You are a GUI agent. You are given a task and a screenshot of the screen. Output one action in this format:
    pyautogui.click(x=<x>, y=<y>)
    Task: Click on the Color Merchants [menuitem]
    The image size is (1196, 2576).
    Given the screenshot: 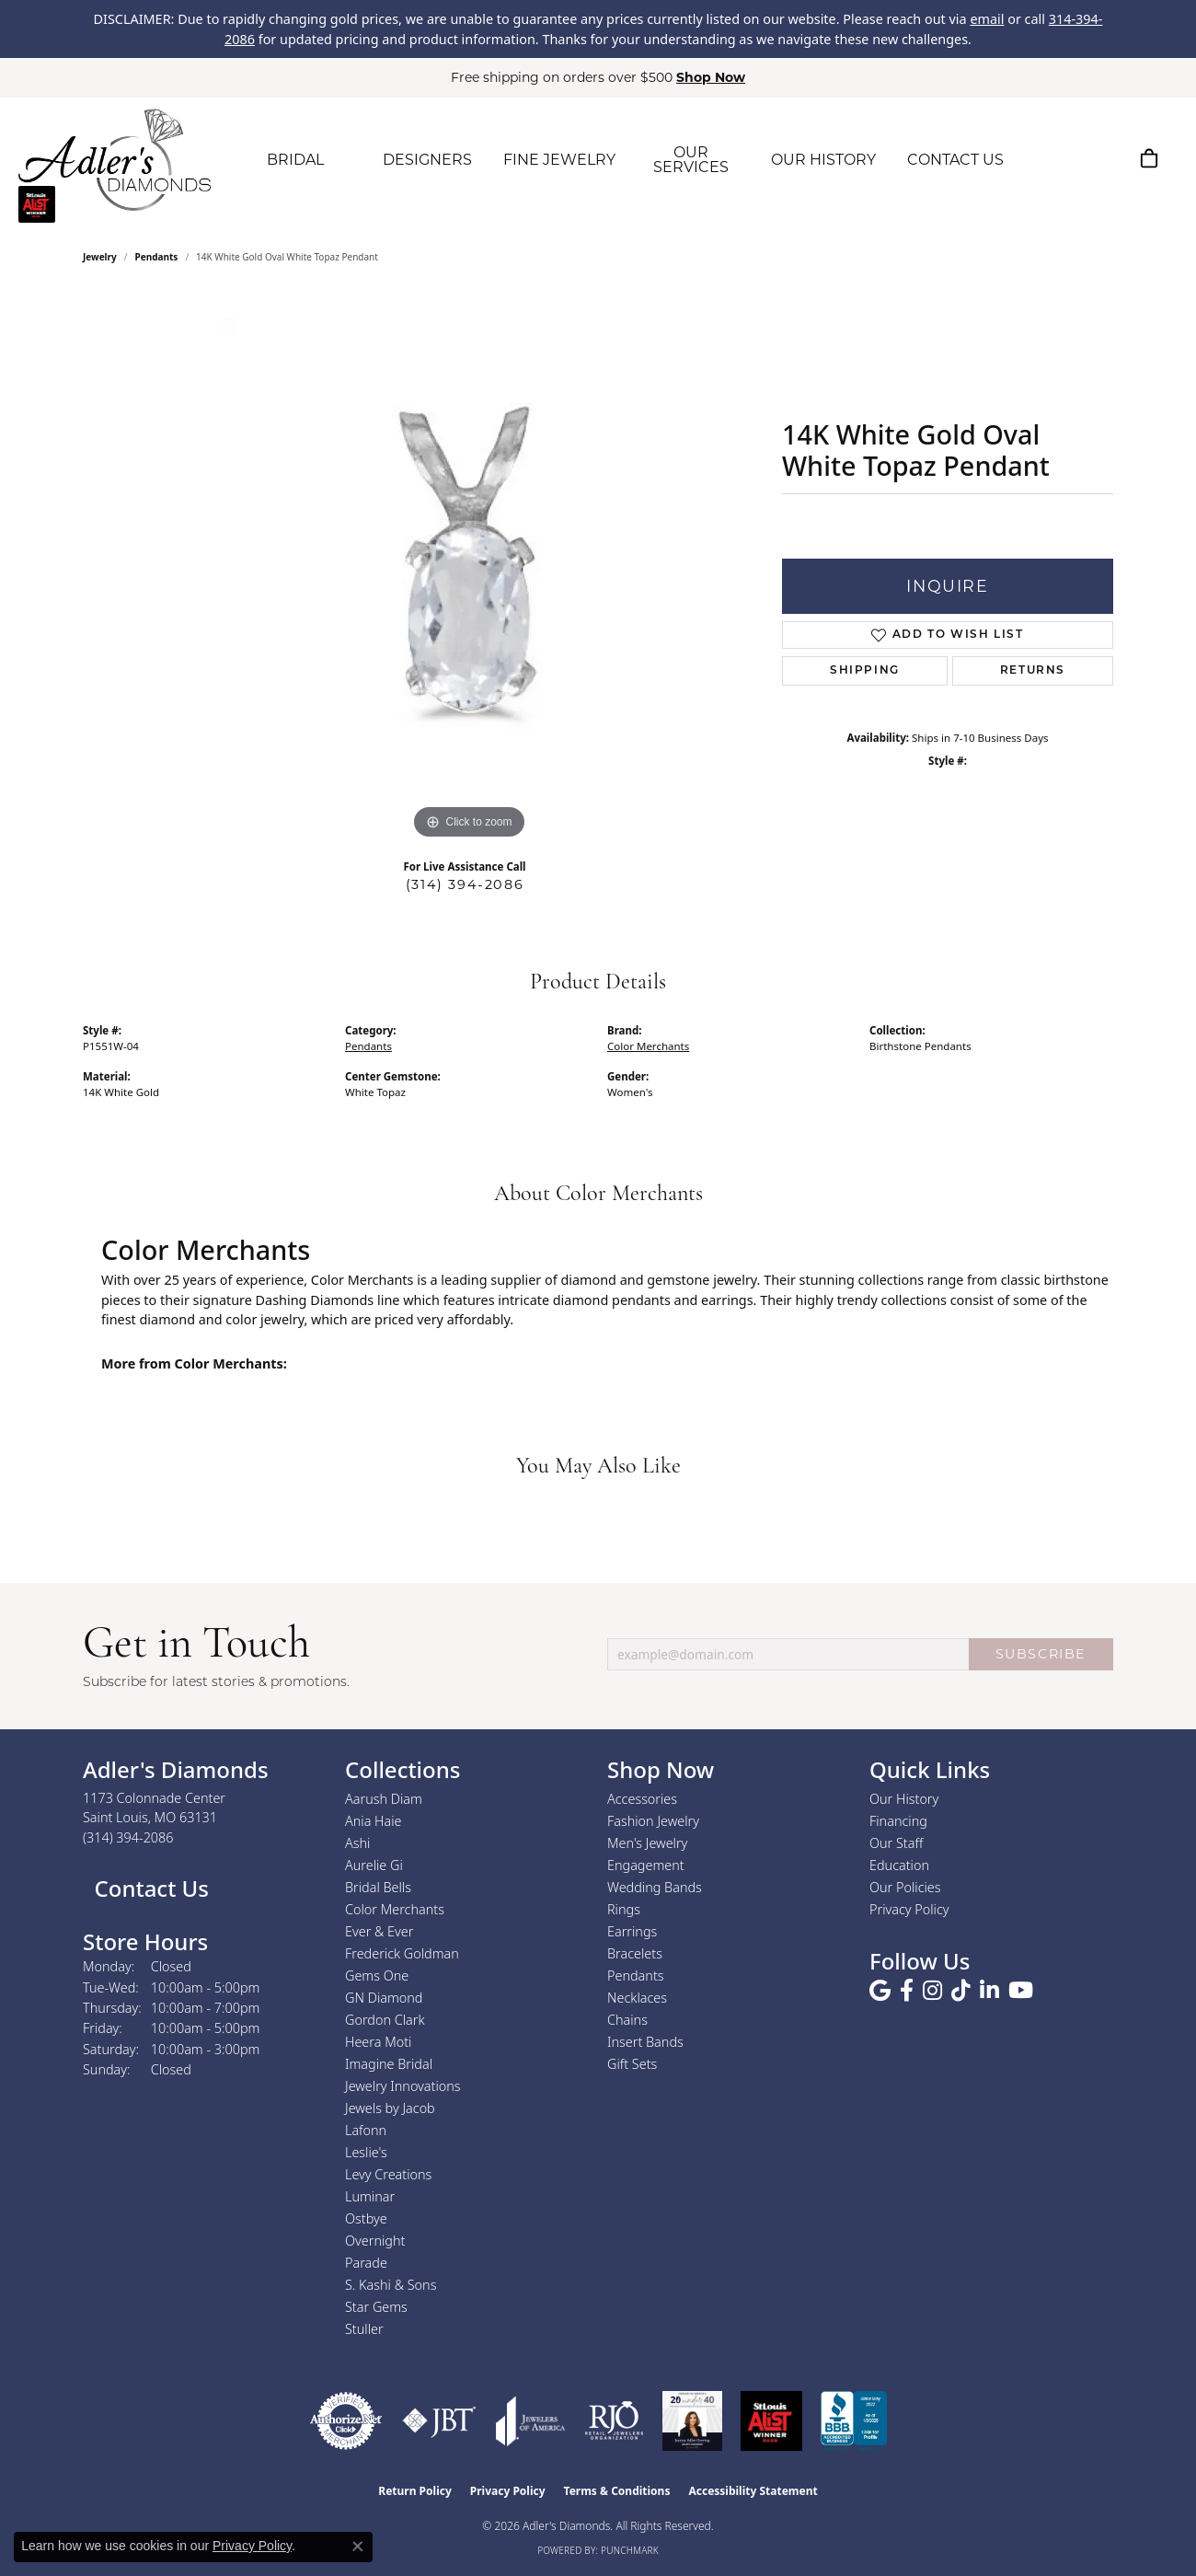 What is the action you would take?
    pyautogui.click(x=394, y=1909)
    